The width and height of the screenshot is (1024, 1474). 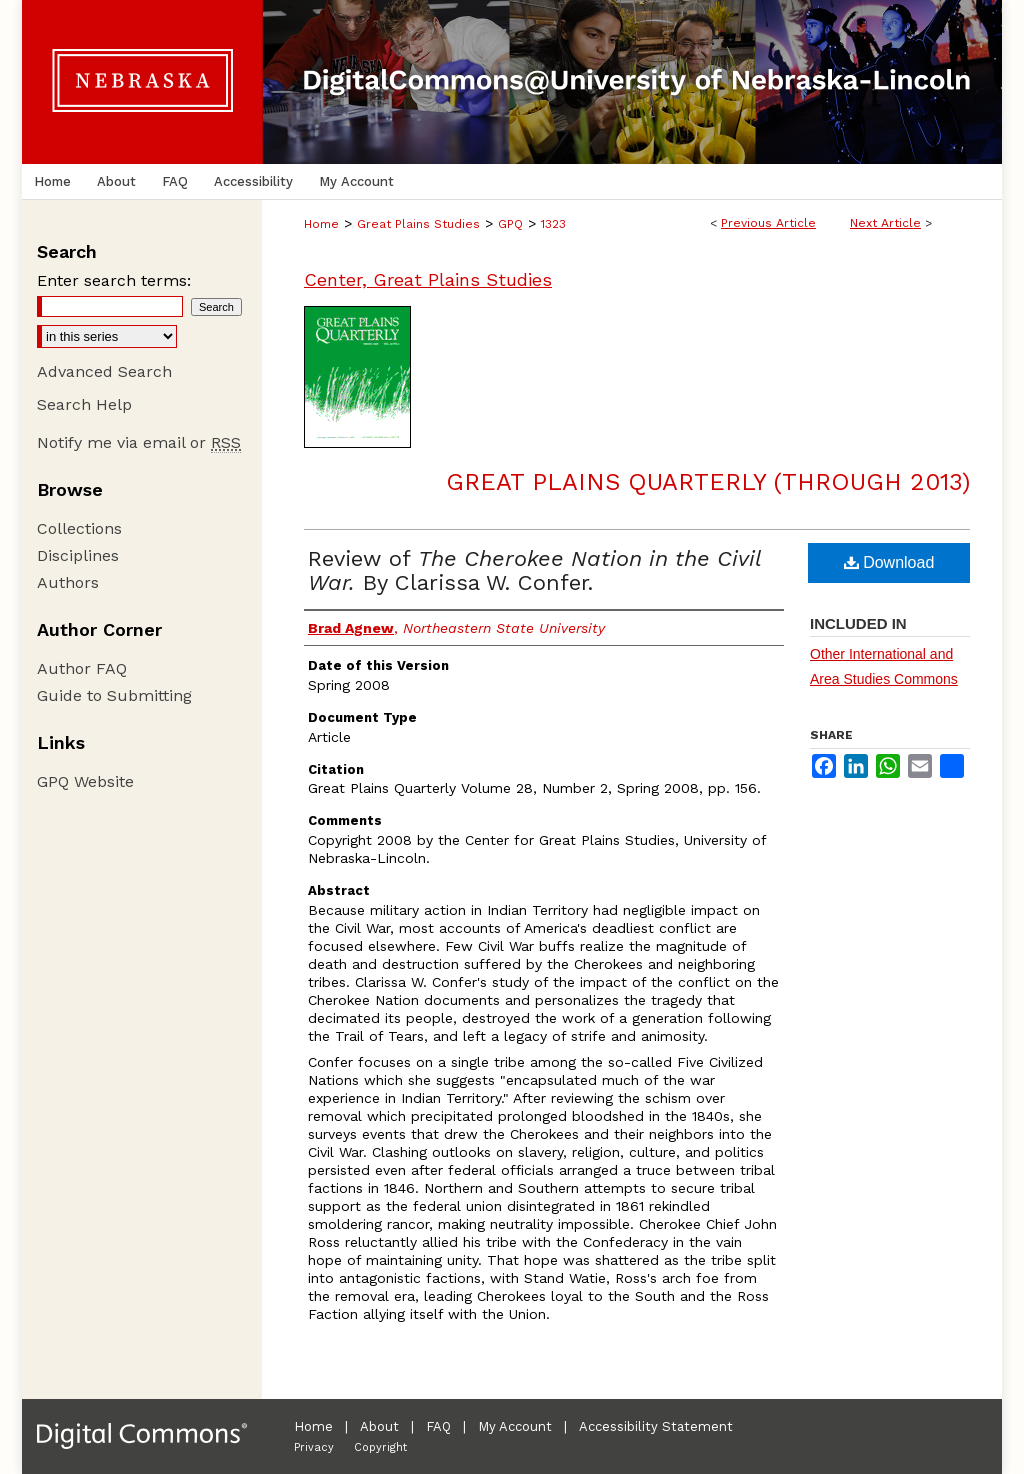 I want to click on Accessibility Statement, so click(x=656, y=1426).